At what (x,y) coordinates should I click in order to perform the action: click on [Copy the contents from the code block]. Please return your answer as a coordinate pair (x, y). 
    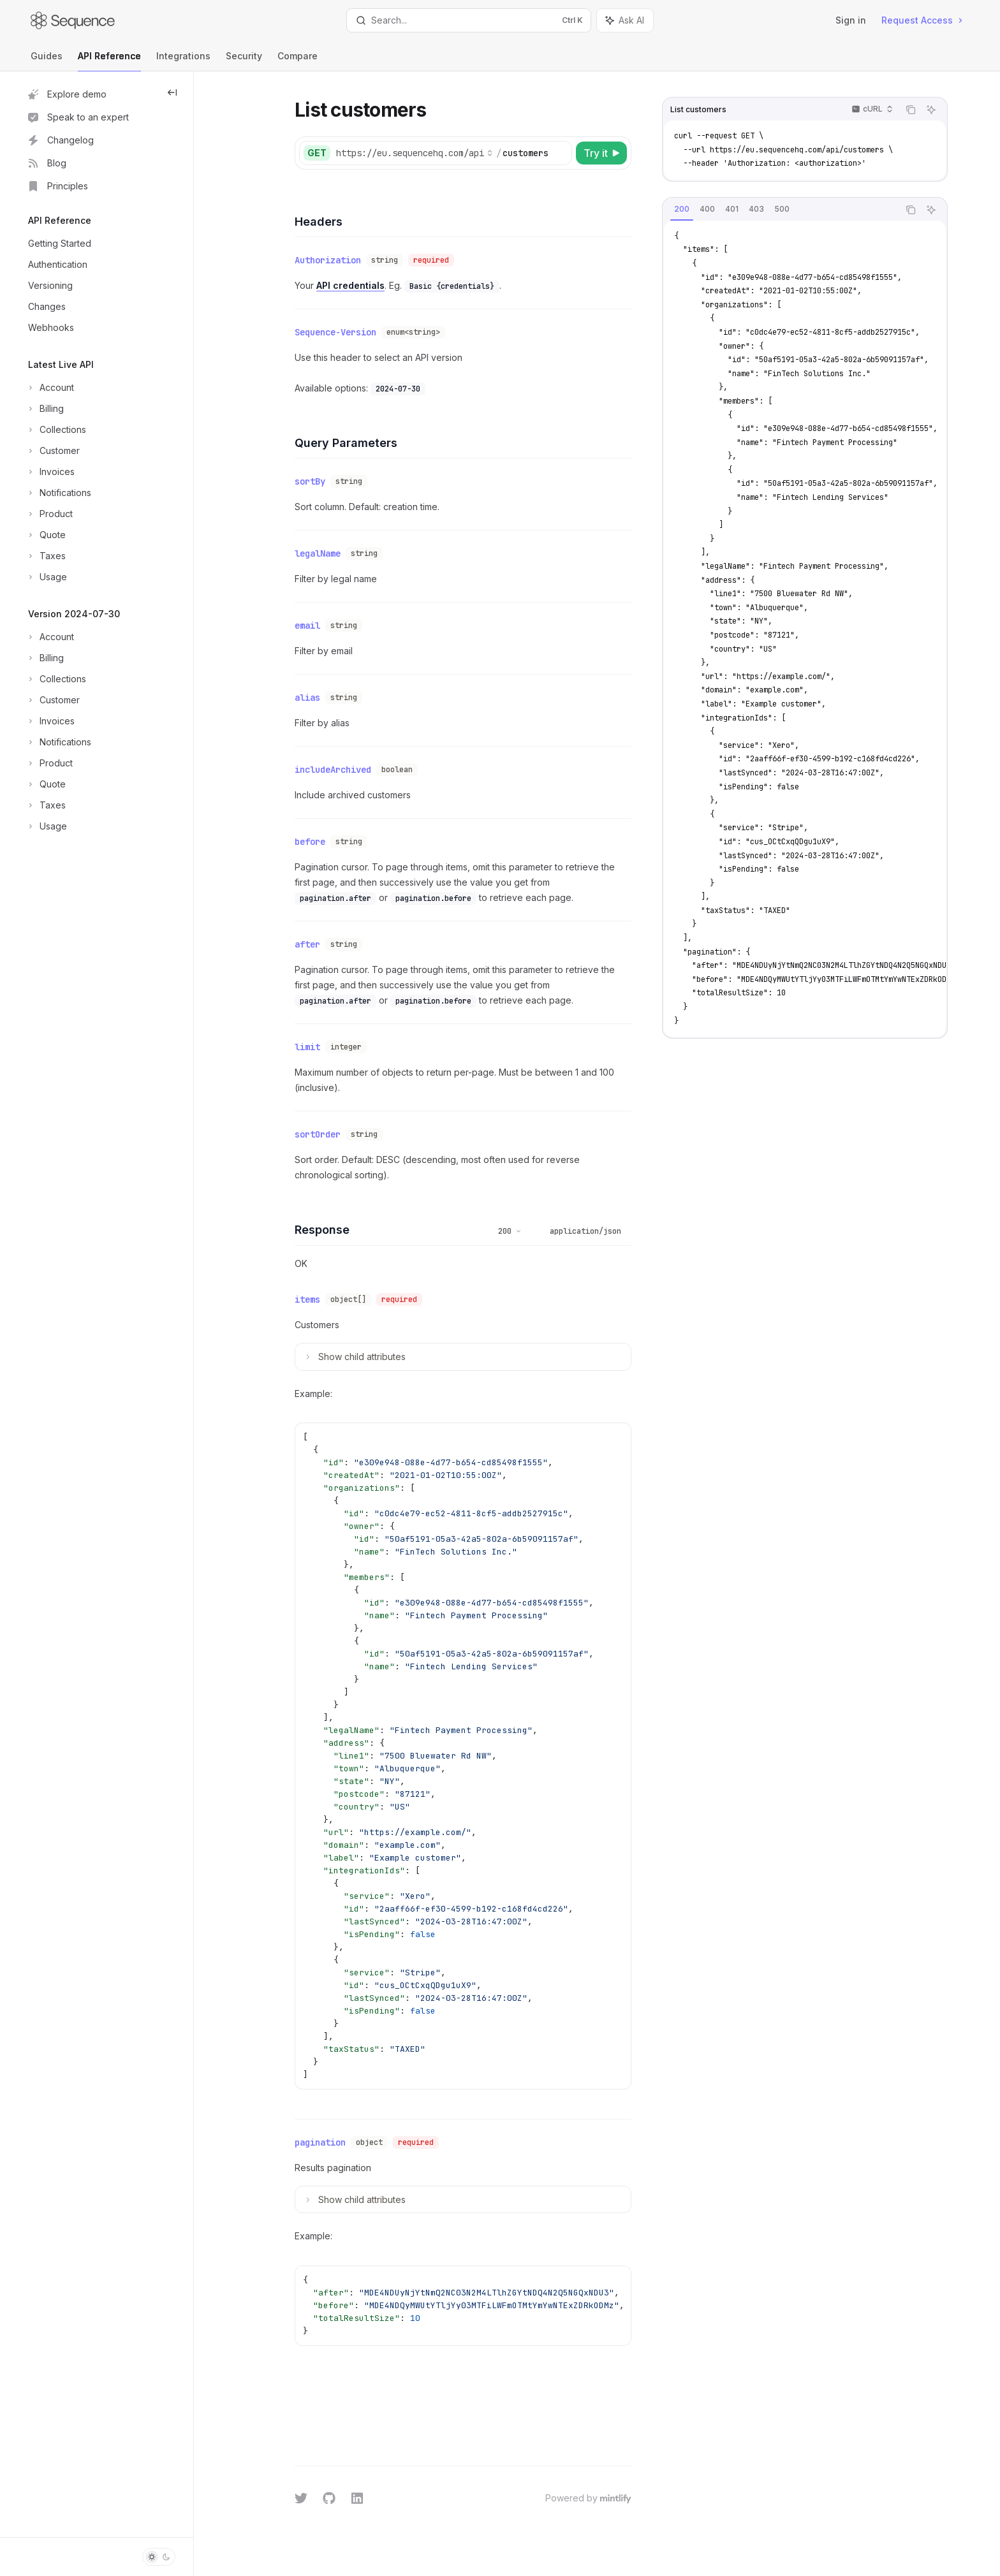
    Looking at the image, I should click on (910, 109).